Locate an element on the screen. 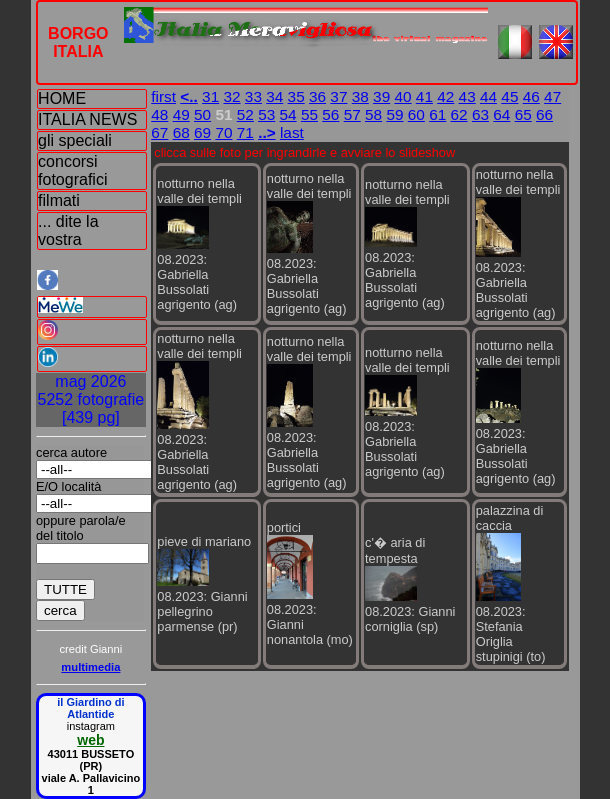 Image resolution: width=610 pixels, height=799 pixels. 62 is located at coordinates (459, 114).